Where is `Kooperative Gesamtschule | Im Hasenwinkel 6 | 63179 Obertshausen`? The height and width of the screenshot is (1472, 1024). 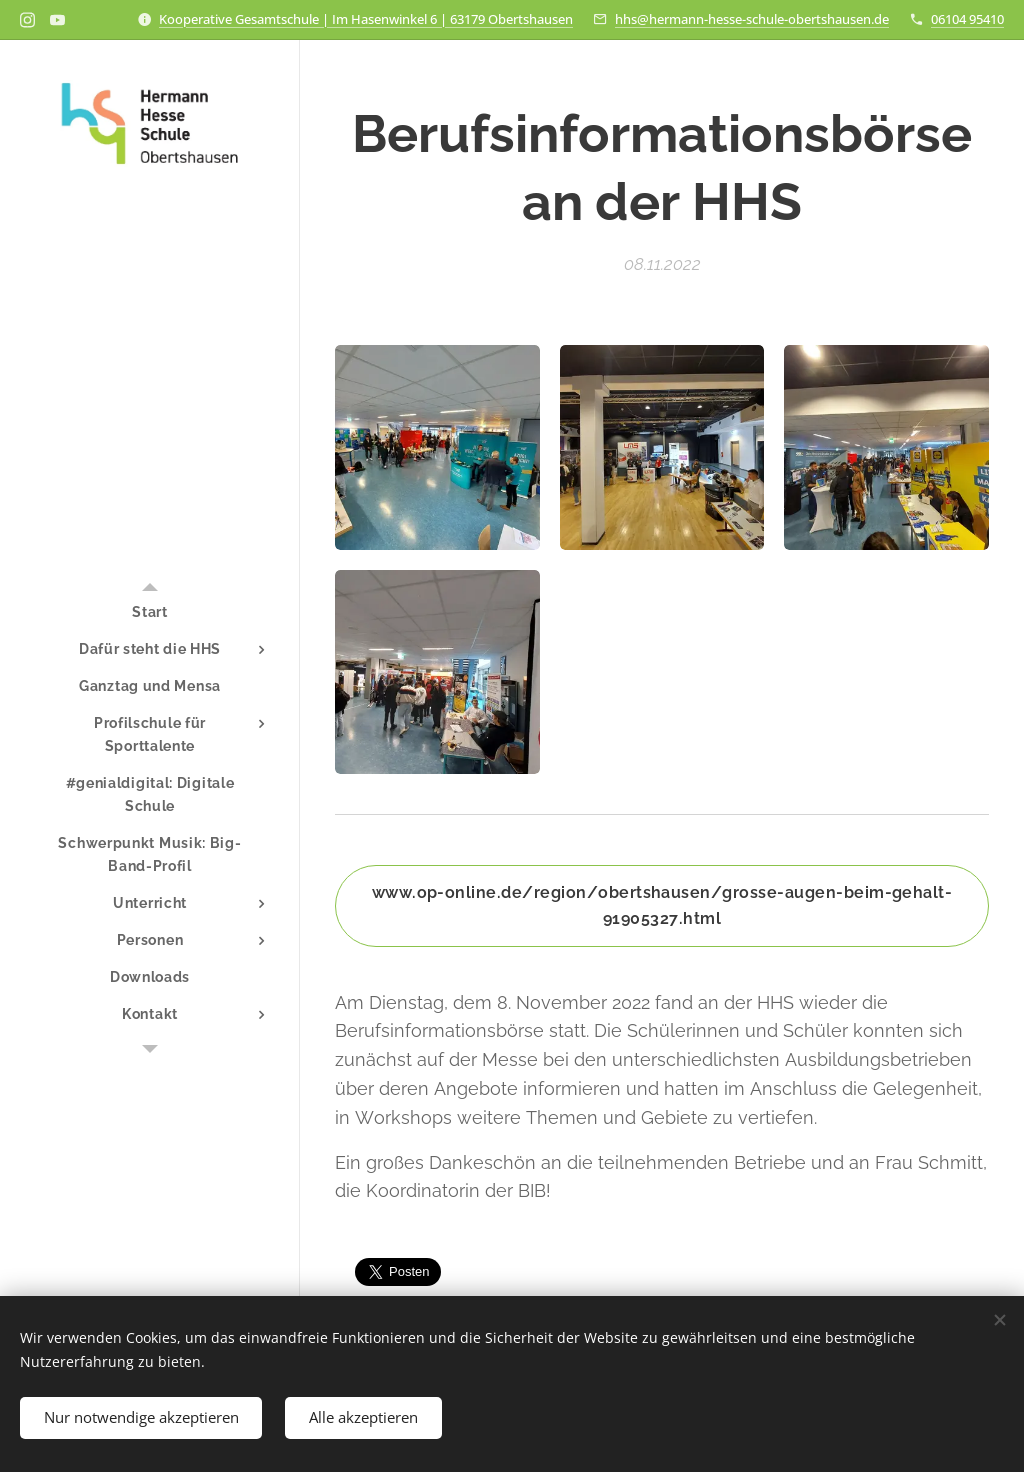
Kooperative Gesamtschule | Im Hasenwinkel 6 | 63179 Obertshausen is located at coordinates (366, 19).